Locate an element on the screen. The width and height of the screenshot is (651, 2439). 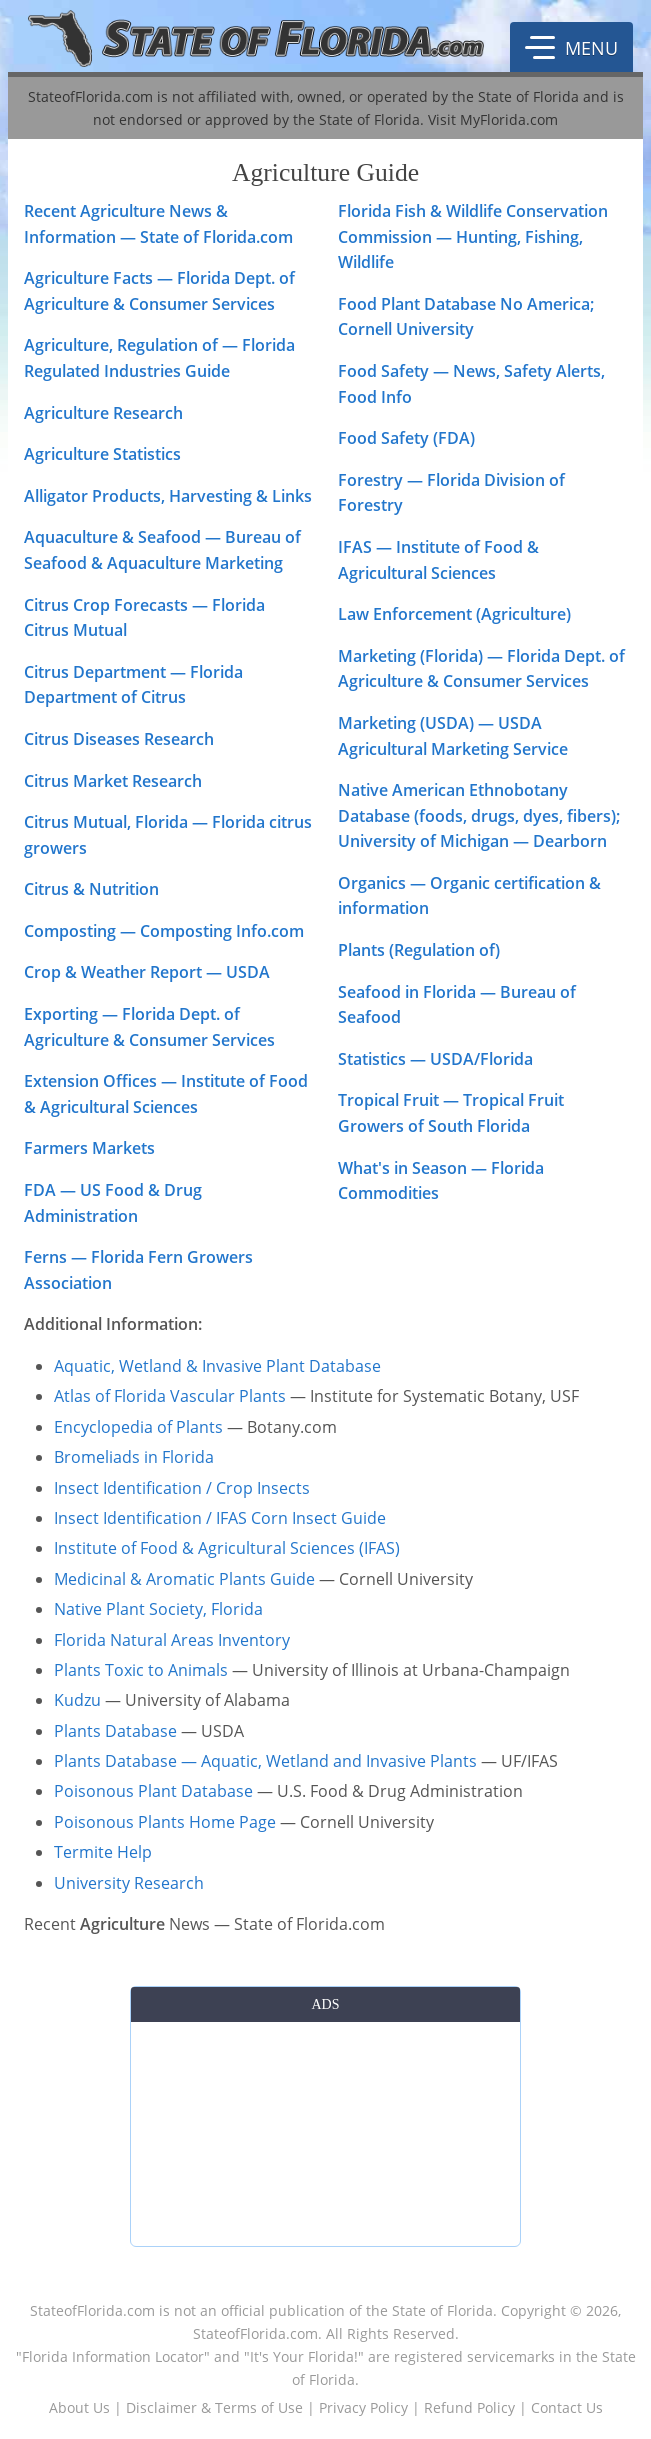
Native American Ethnobotany Database (foods, drugs, dyes, fibers); University of Michigan — Dearborn is located at coordinates (479, 815).